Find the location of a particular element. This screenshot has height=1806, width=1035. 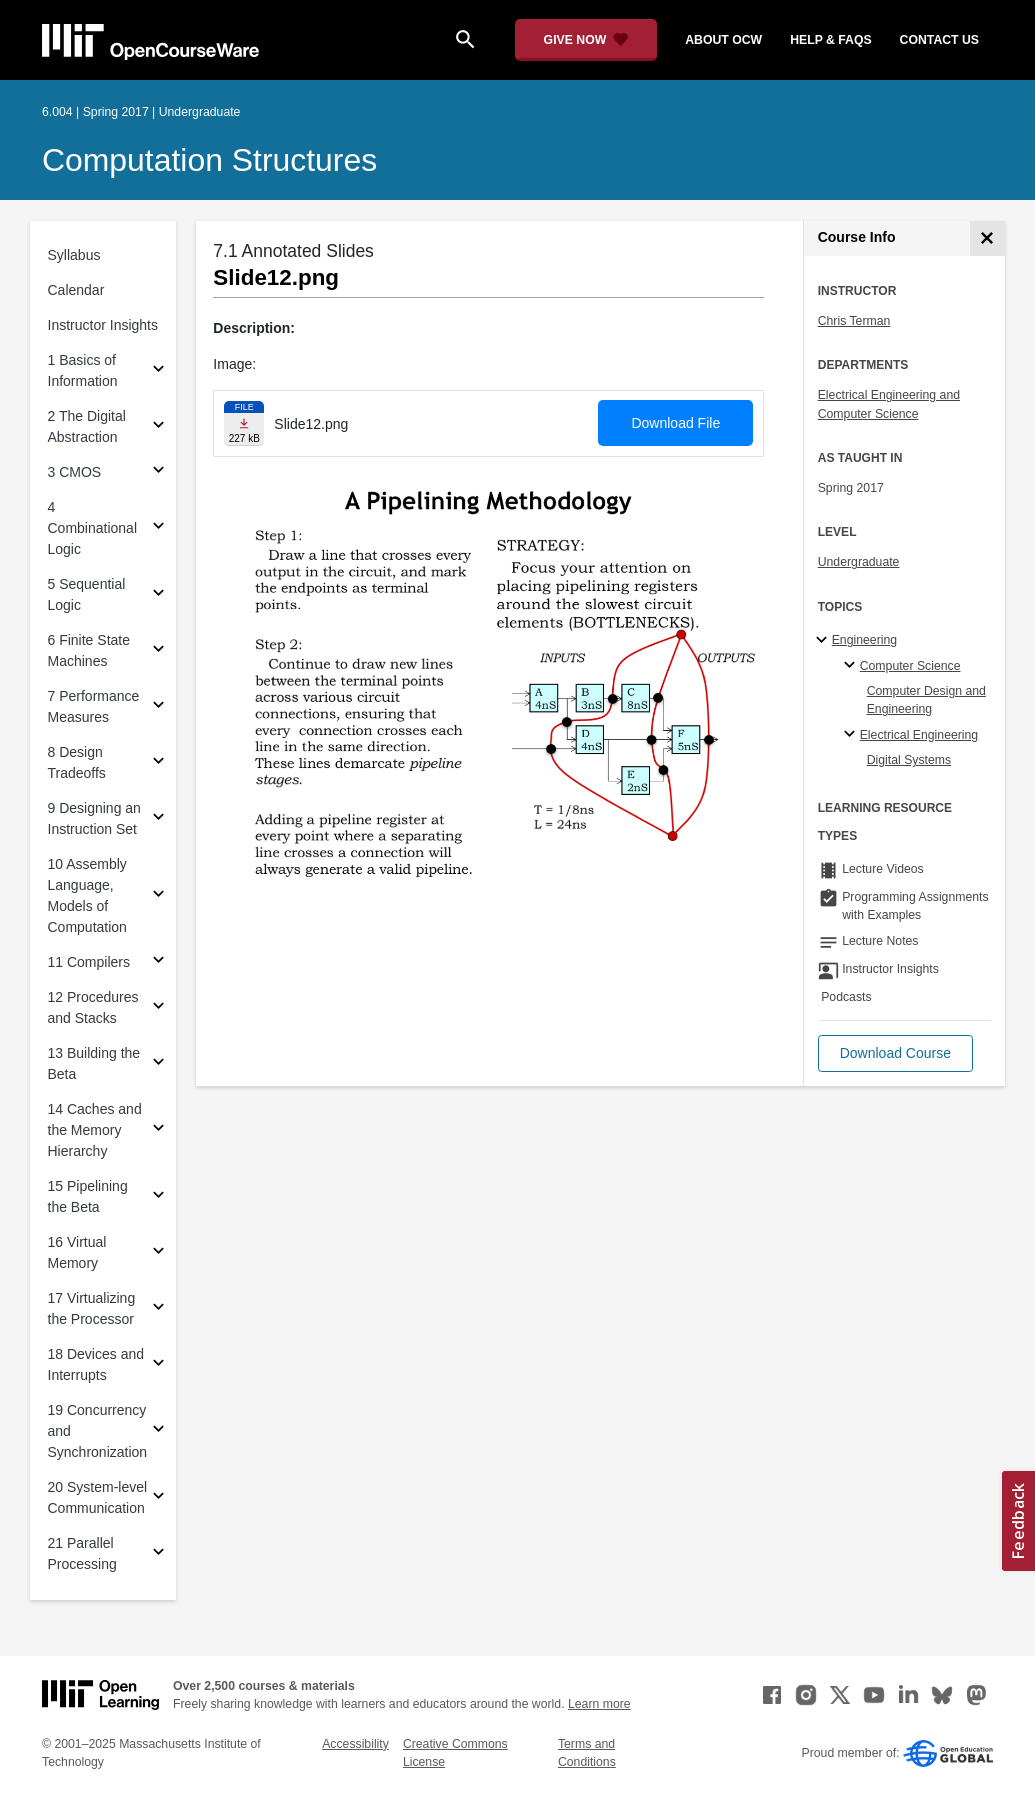

[Subsections for 2 The Digital Abstraction] is located at coordinates (158, 427).